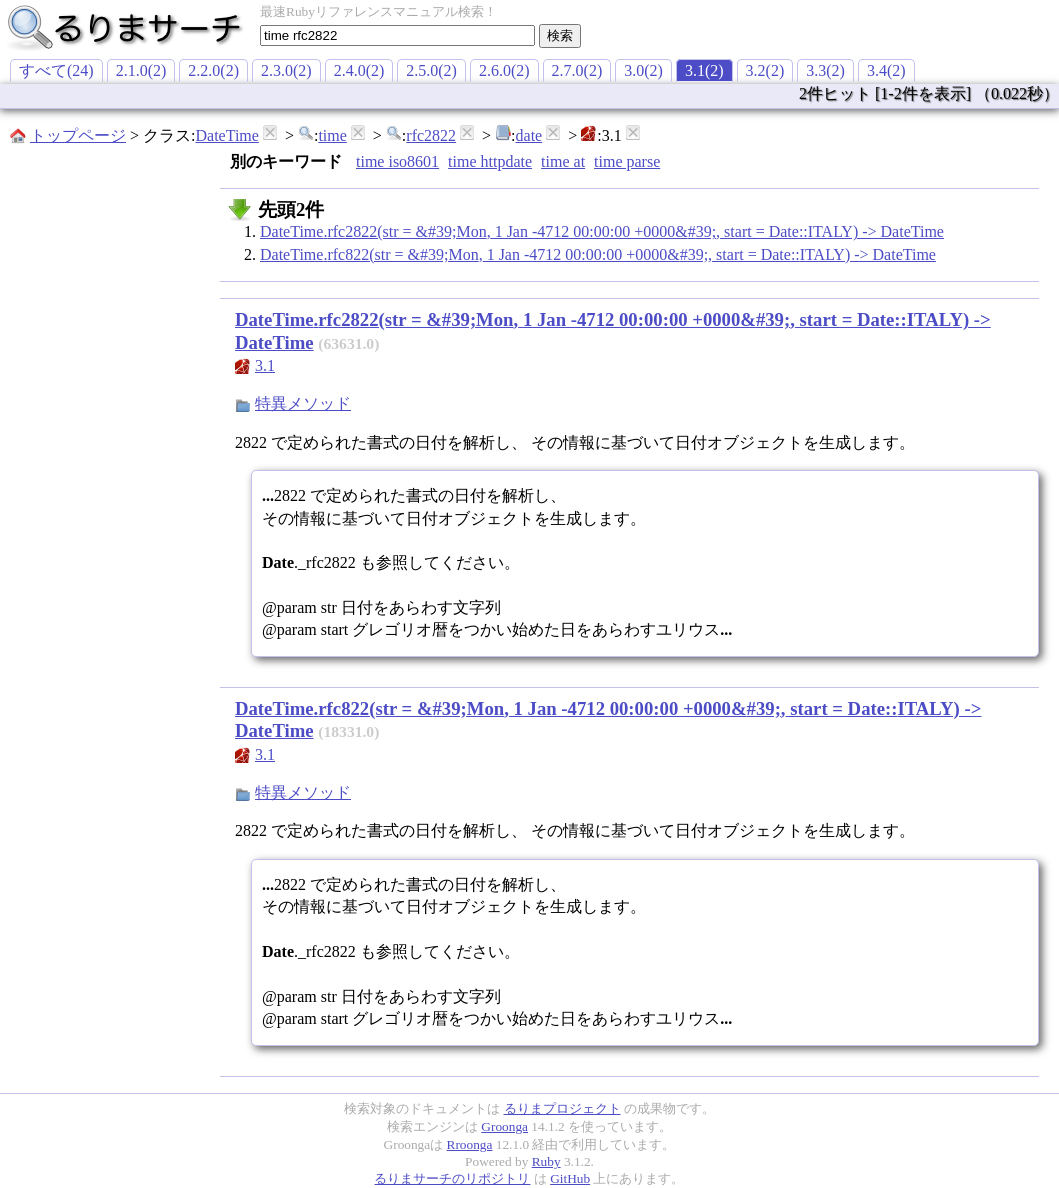 Image resolution: width=1059 pixels, height=1188 pixels. What do you see at coordinates (627, 161) in the screenshot?
I see `time parse` at bounding box center [627, 161].